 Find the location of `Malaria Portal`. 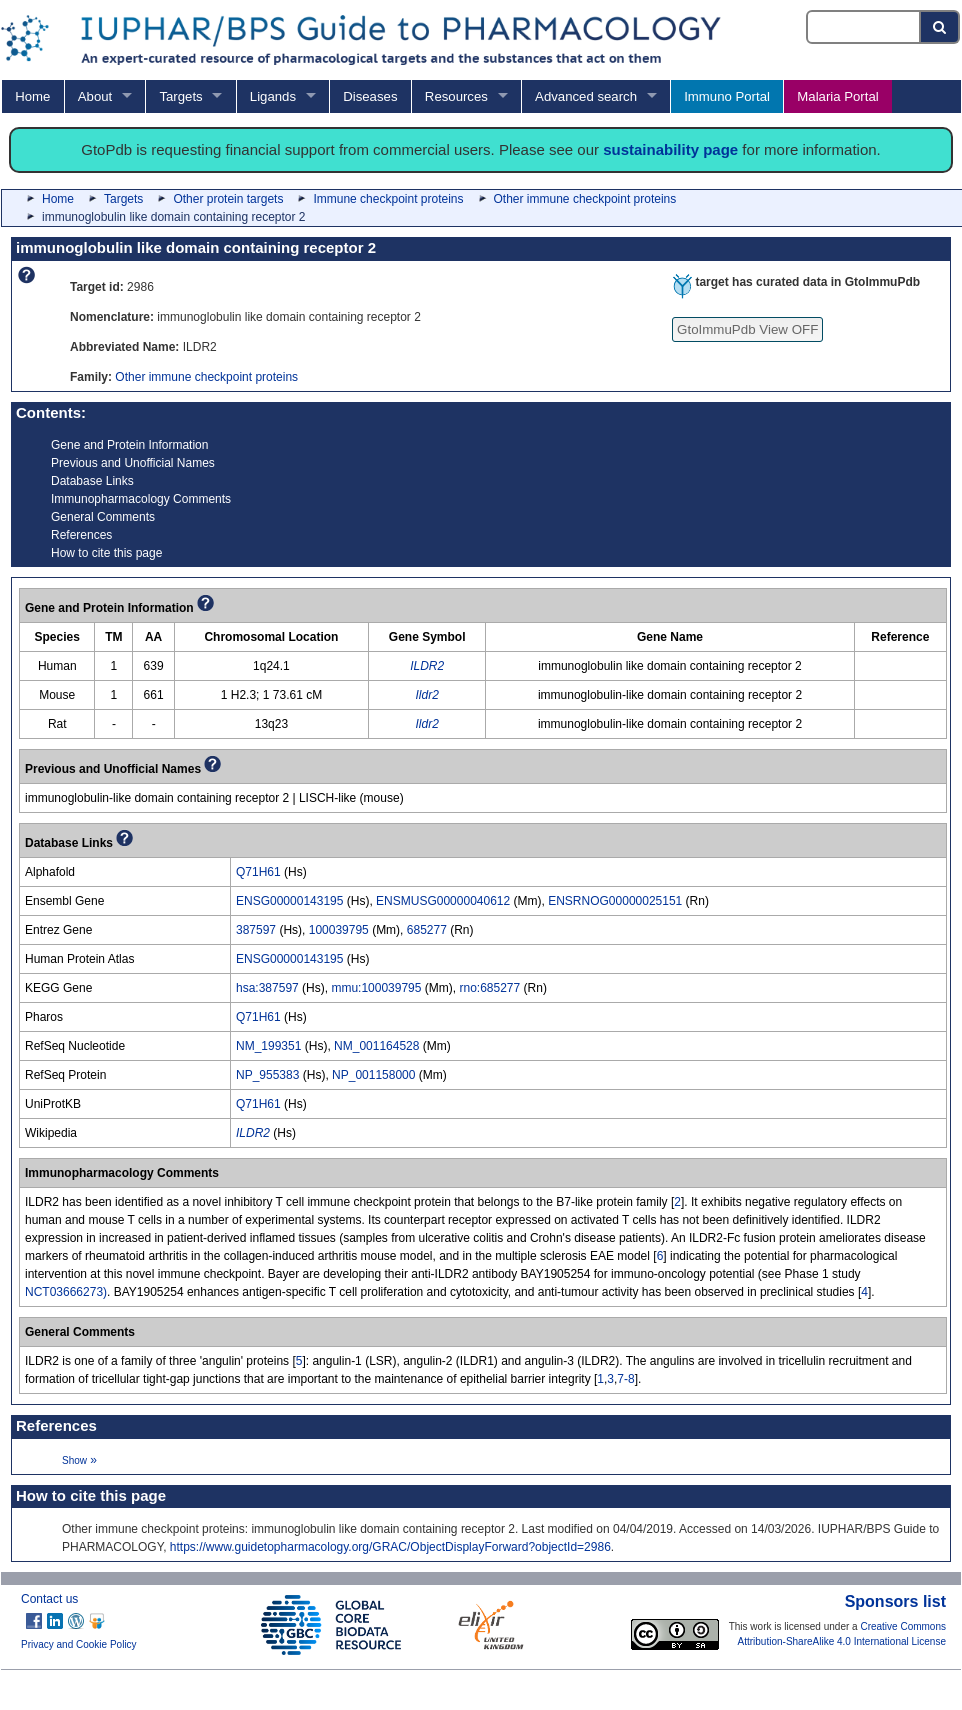

Malaria Portal is located at coordinates (837, 96).